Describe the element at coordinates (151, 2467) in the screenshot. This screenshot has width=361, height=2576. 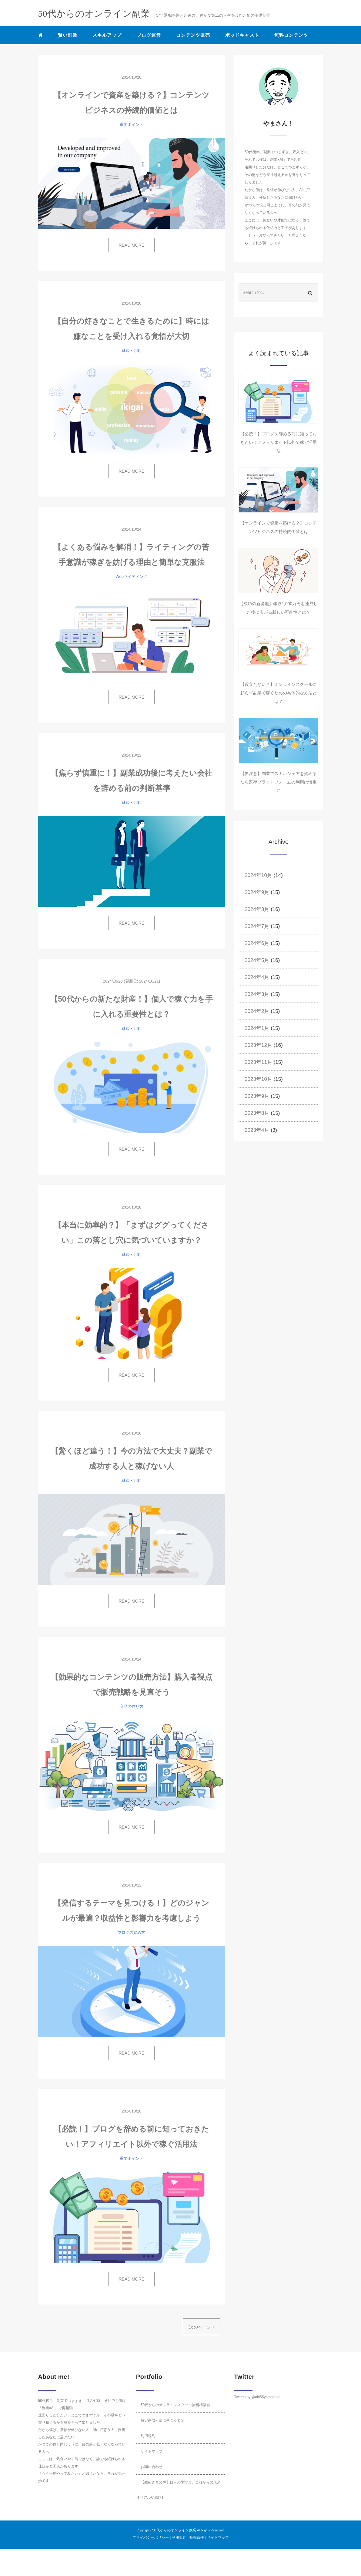
I see `お問い合わせ` at that location.